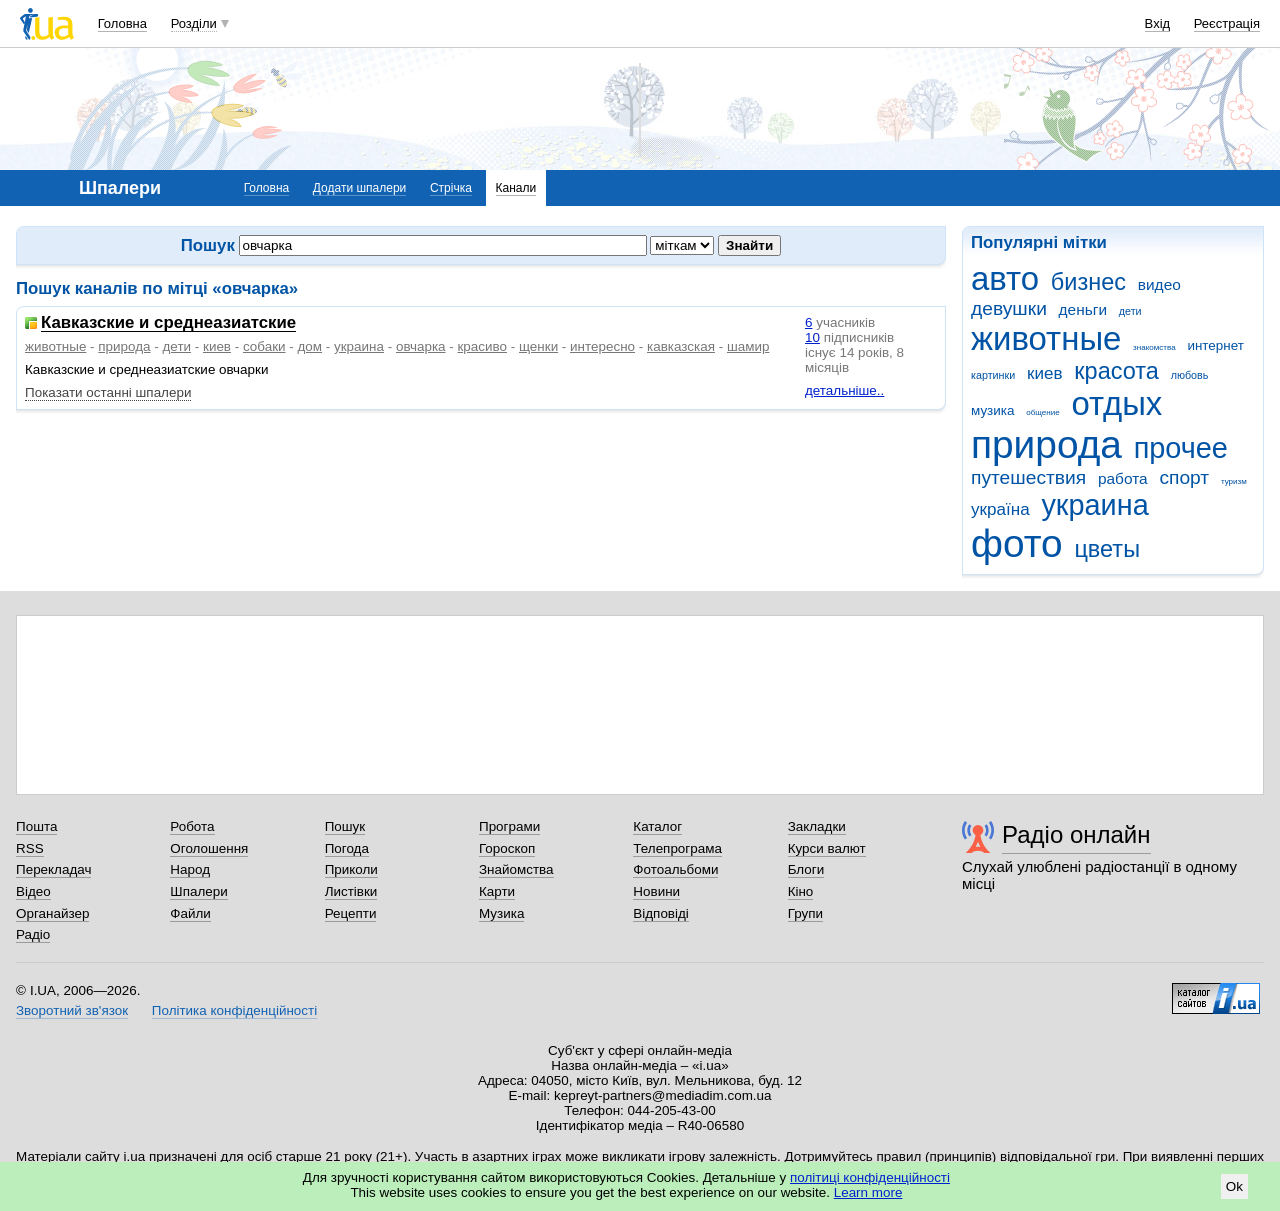  I want to click on видео, so click(1159, 284).